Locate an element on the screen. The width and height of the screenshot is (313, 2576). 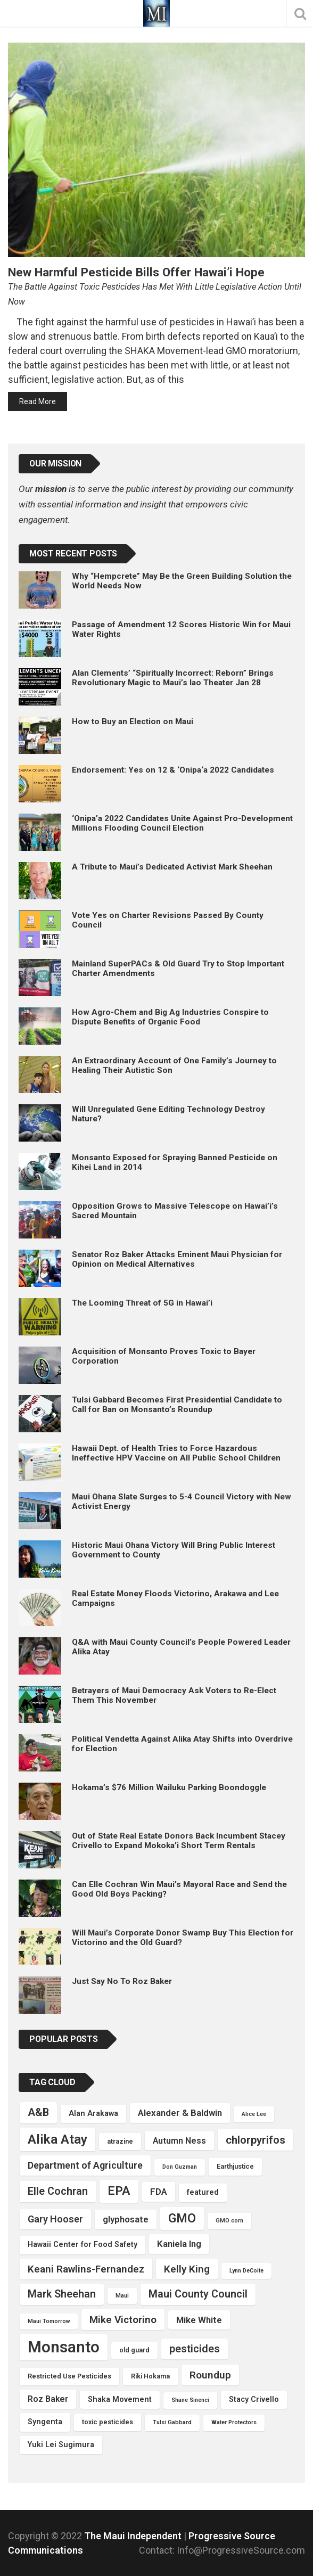
Riki Hokama [Riki Hokama (4 items)] is located at coordinates (150, 2376).